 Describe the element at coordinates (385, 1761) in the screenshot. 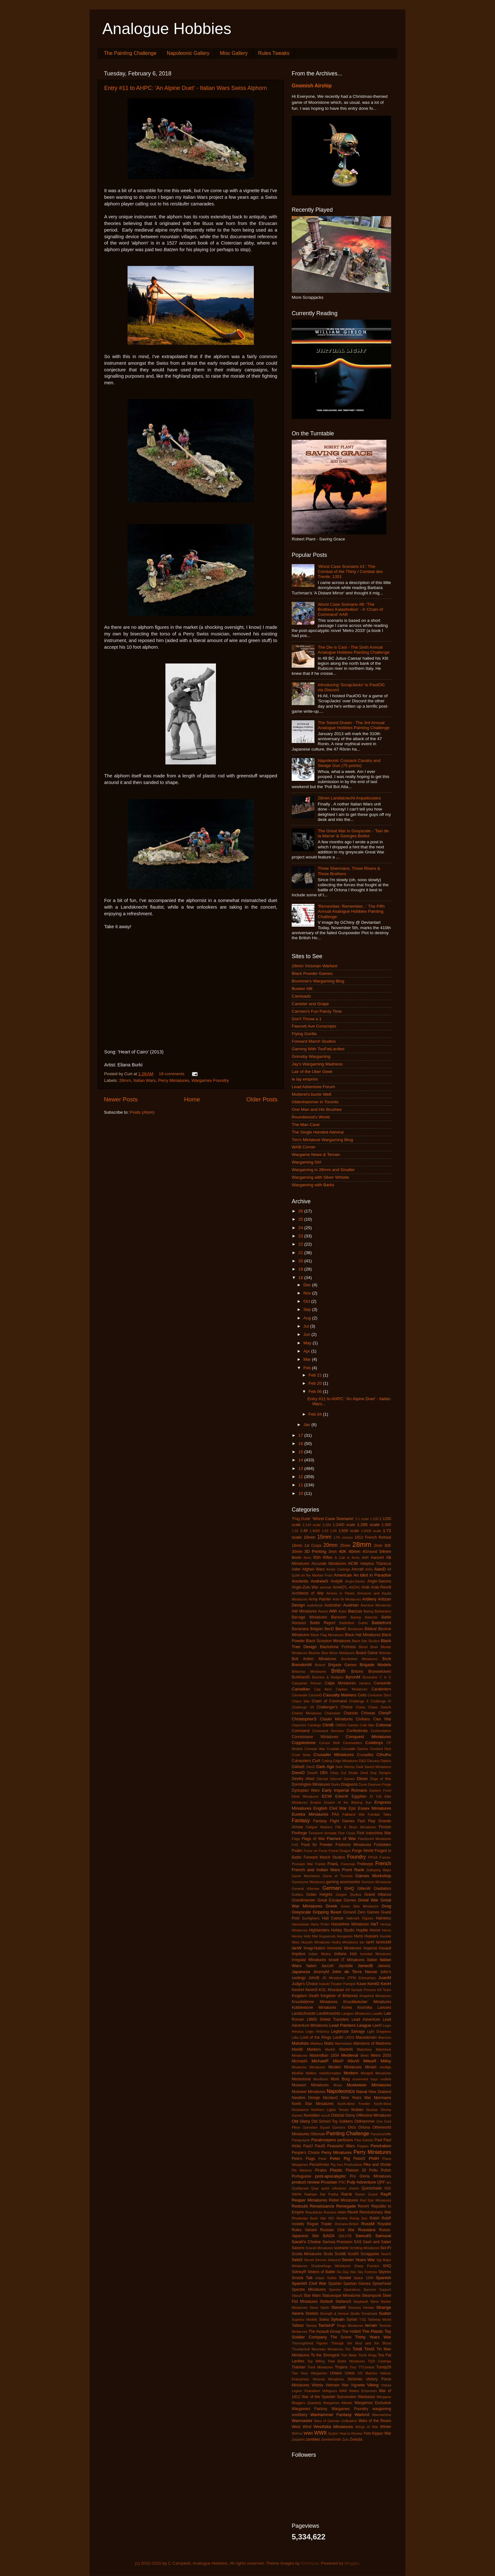

I see `Daisho` at that location.